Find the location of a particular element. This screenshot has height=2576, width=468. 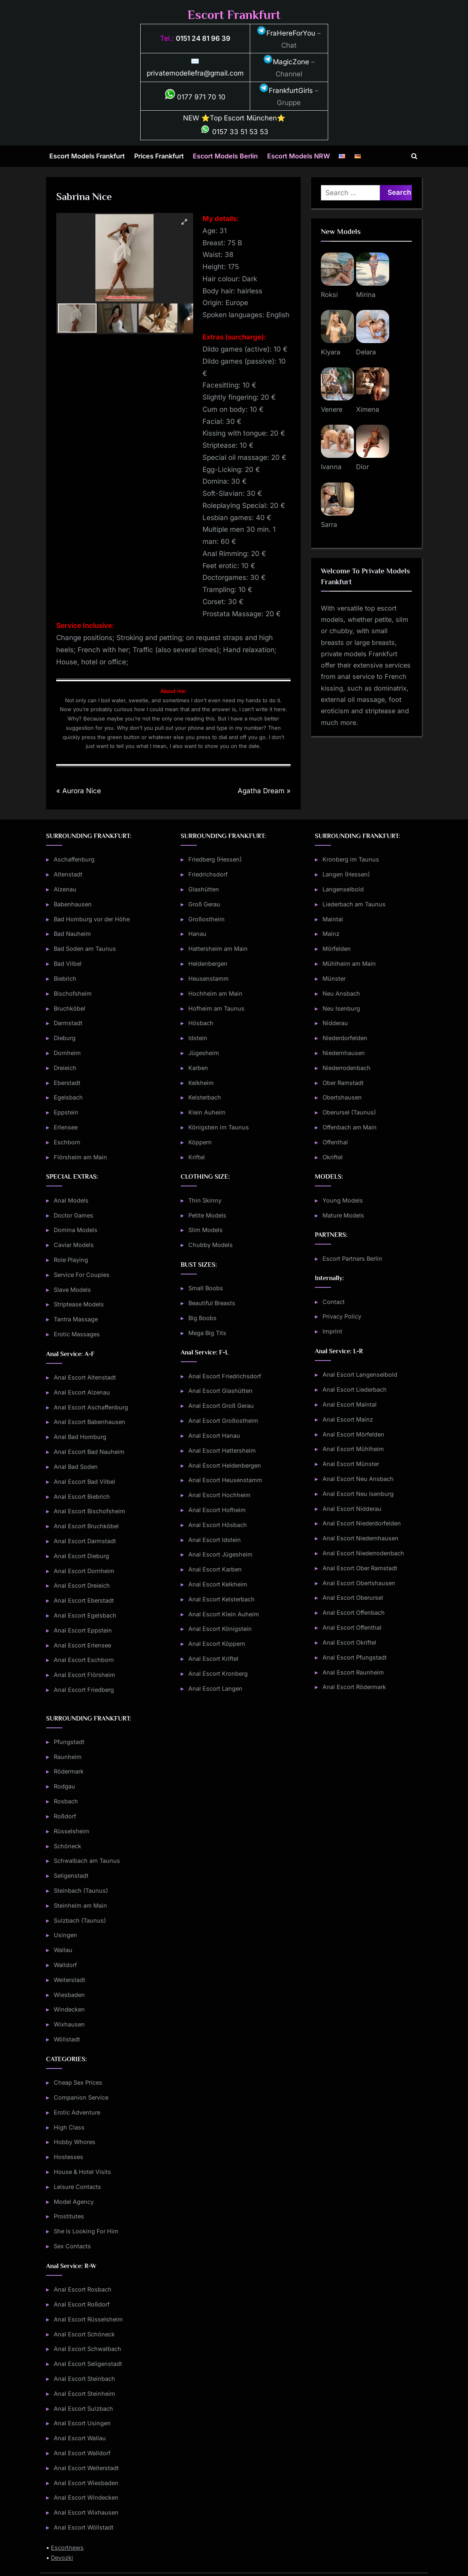

Anal Escort Roßdorf is located at coordinates (82, 2304).